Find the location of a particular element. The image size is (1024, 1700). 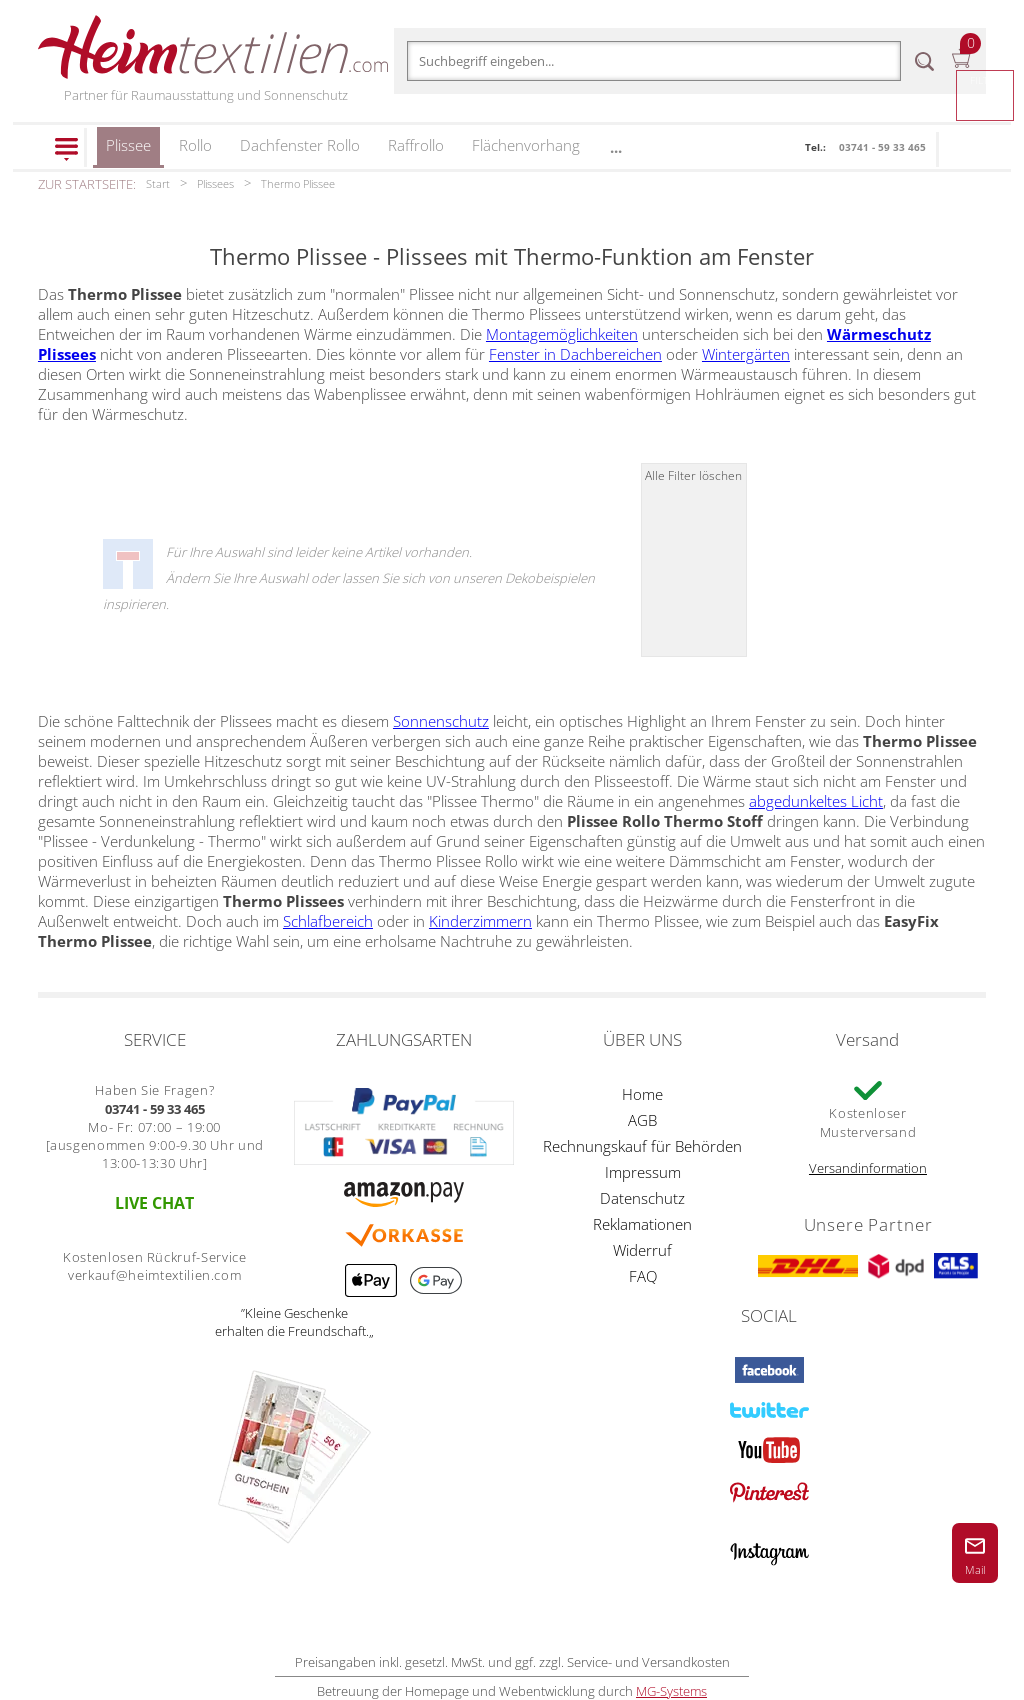

Impressum is located at coordinates (643, 1172).